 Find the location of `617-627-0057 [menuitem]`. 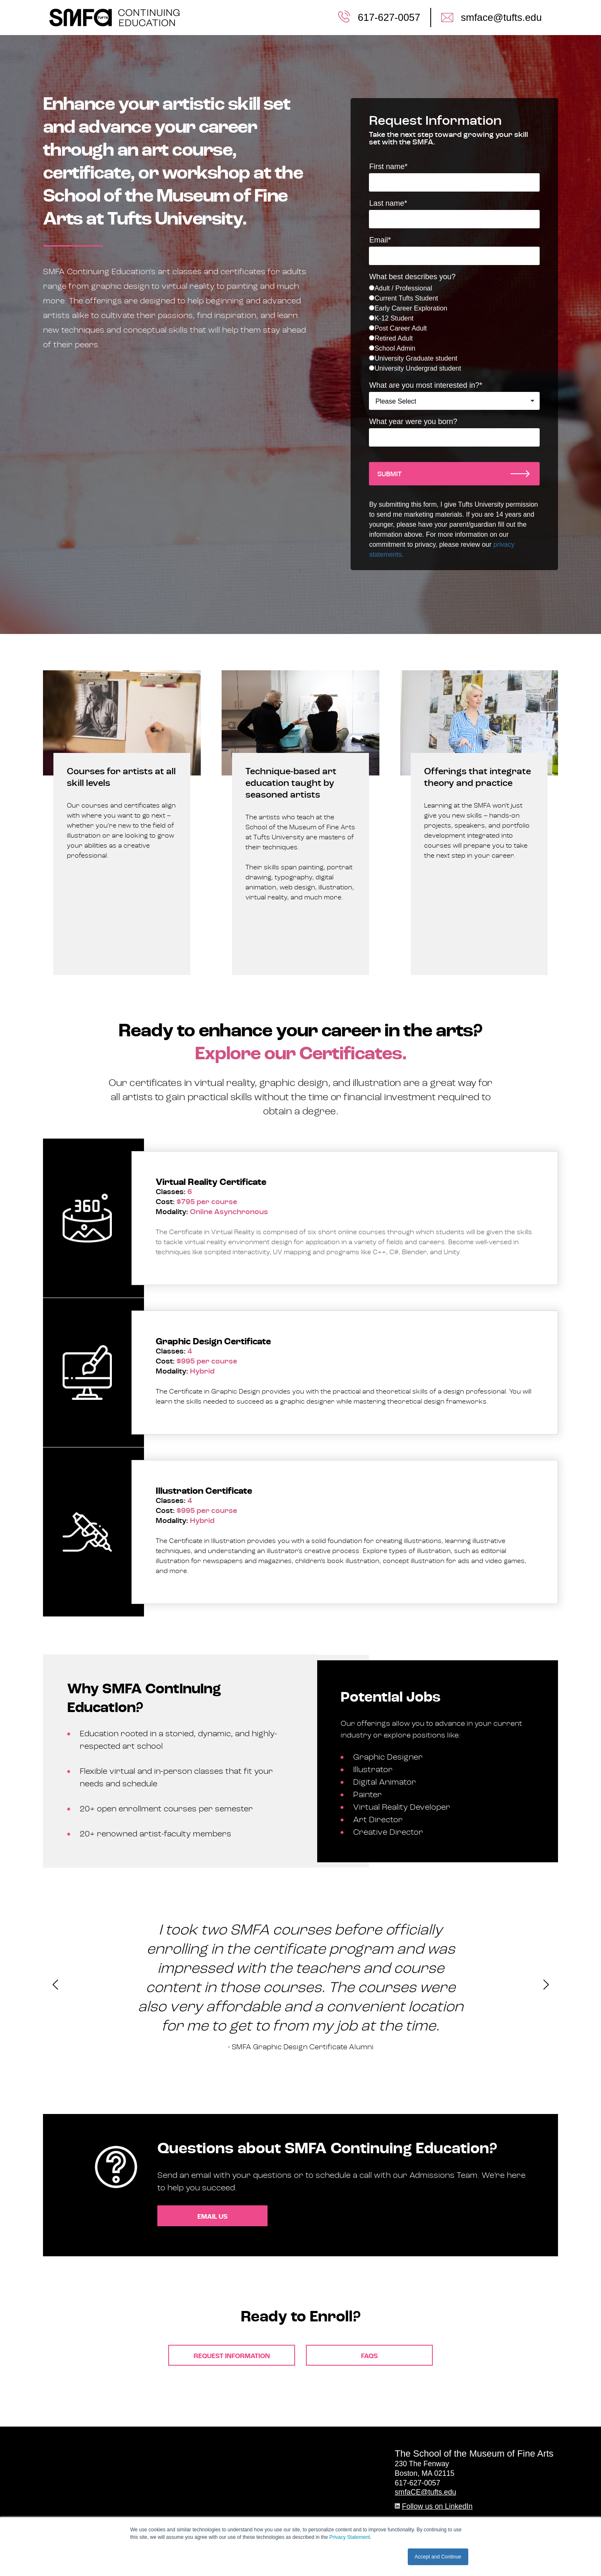

617-627-0057 [menuitem] is located at coordinates (389, 17).